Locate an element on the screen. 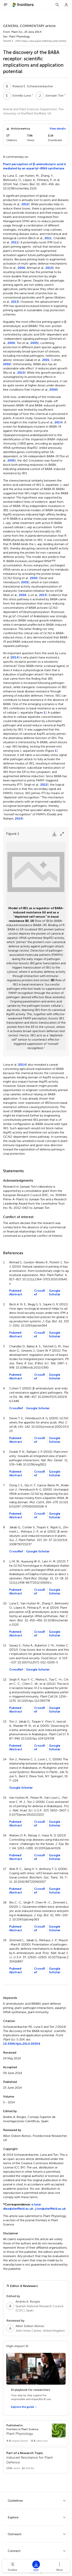 Image resolution: width=72 pixels, height=2576 pixels. [Open Menu] is located at coordinates (5, 5).